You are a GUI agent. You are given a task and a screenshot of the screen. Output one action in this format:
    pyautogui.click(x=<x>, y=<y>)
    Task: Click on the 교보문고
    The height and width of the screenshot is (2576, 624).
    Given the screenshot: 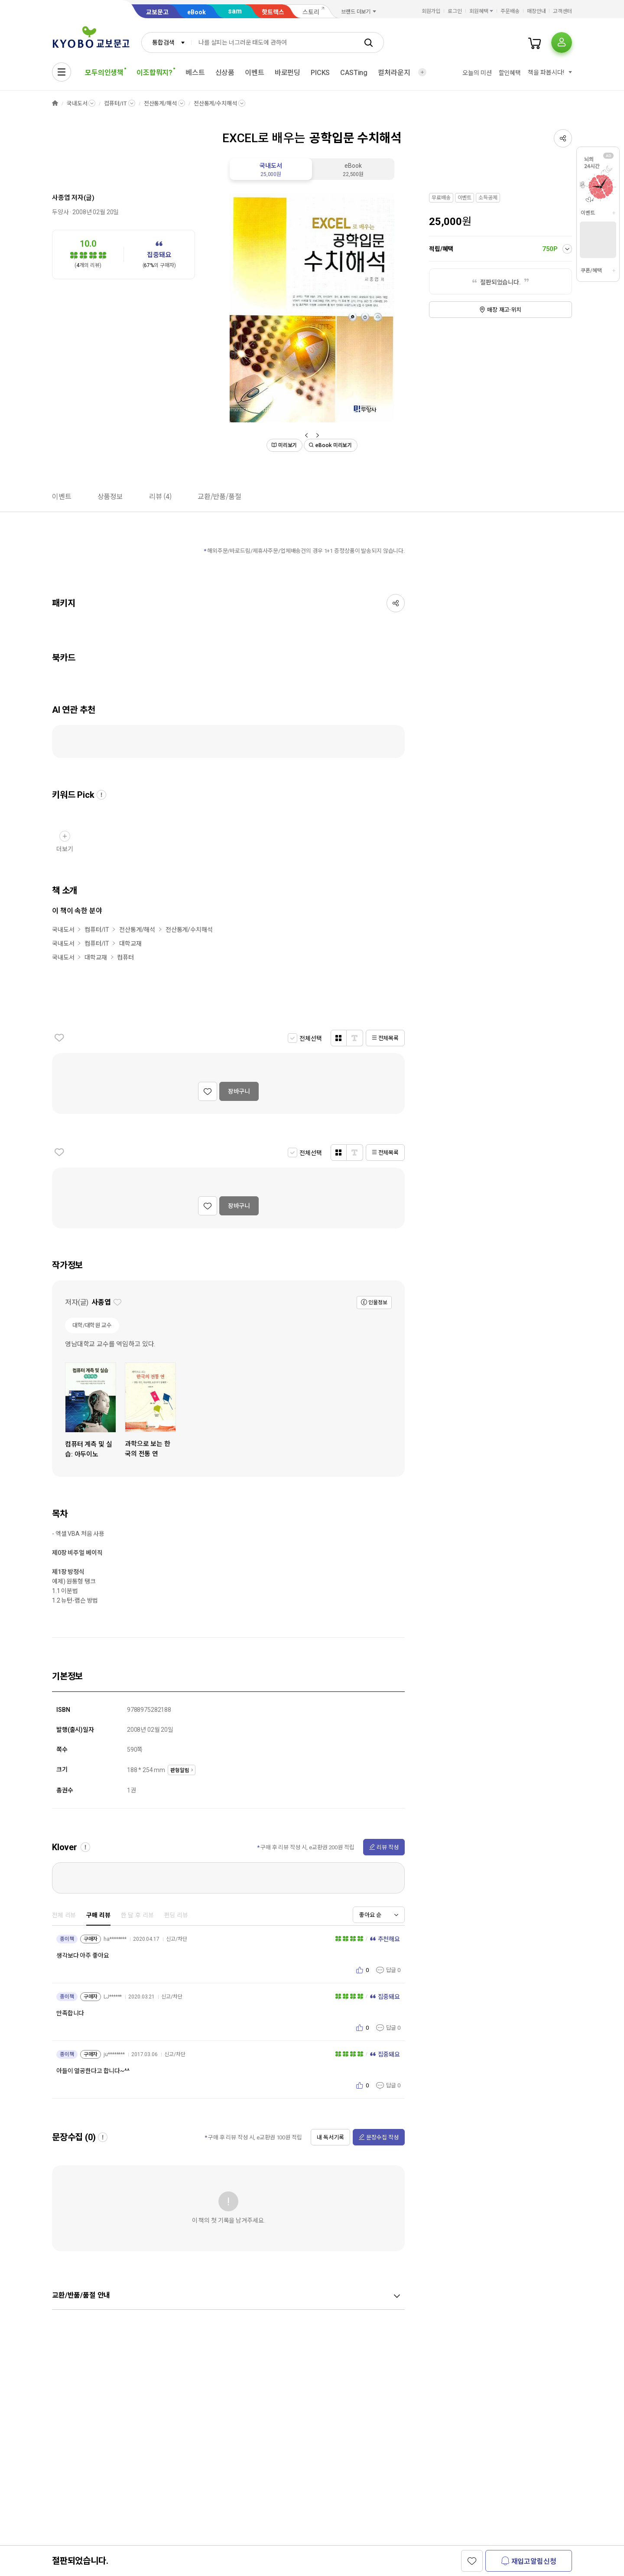 What is the action you would take?
    pyautogui.click(x=157, y=12)
    